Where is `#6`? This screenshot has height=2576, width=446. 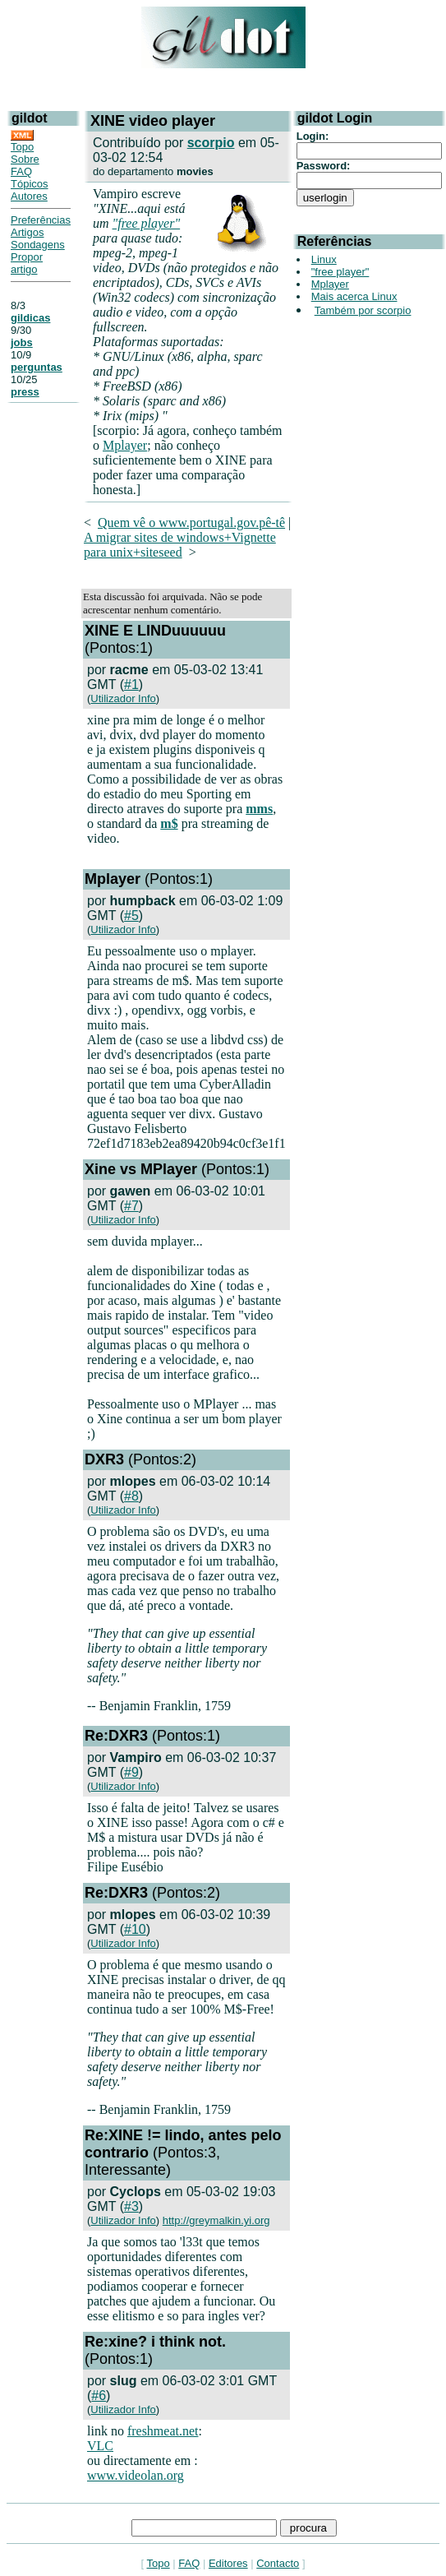 #6 is located at coordinates (98, 2396).